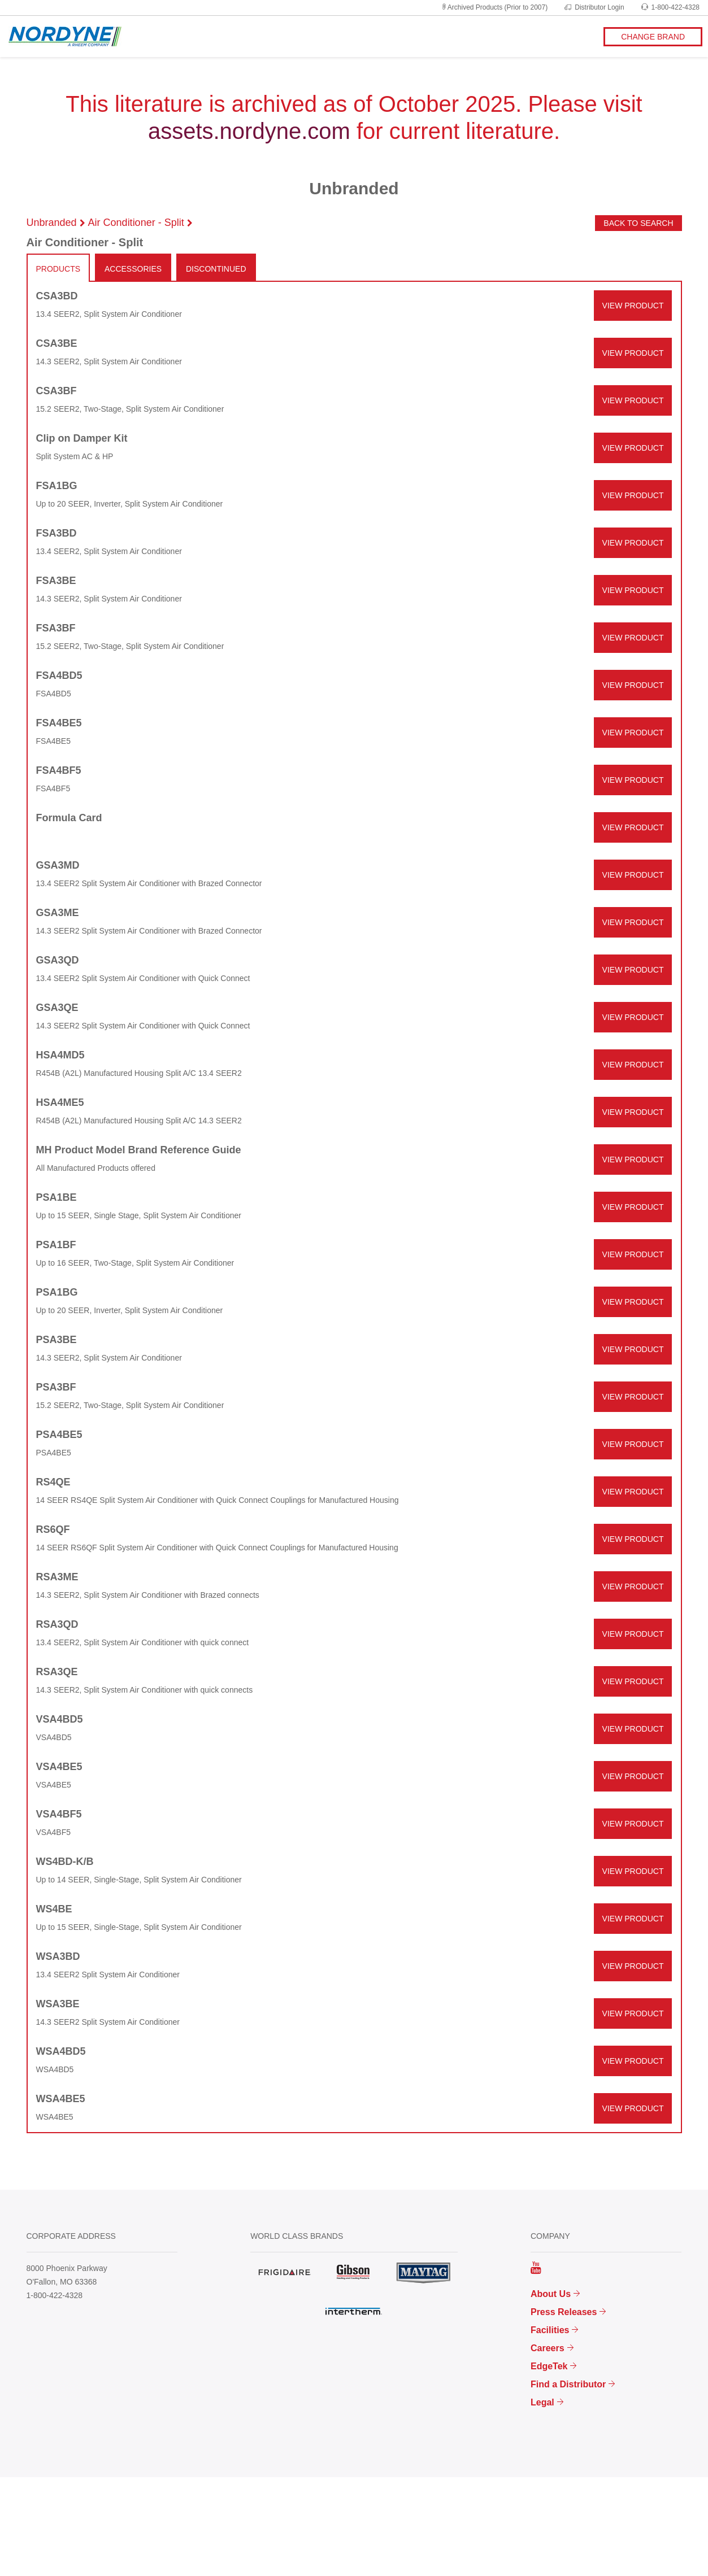 The width and height of the screenshot is (708, 2576). What do you see at coordinates (59, 1814) in the screenshot?
I see `VSA4BF5` at bounding box center [59, 1814].